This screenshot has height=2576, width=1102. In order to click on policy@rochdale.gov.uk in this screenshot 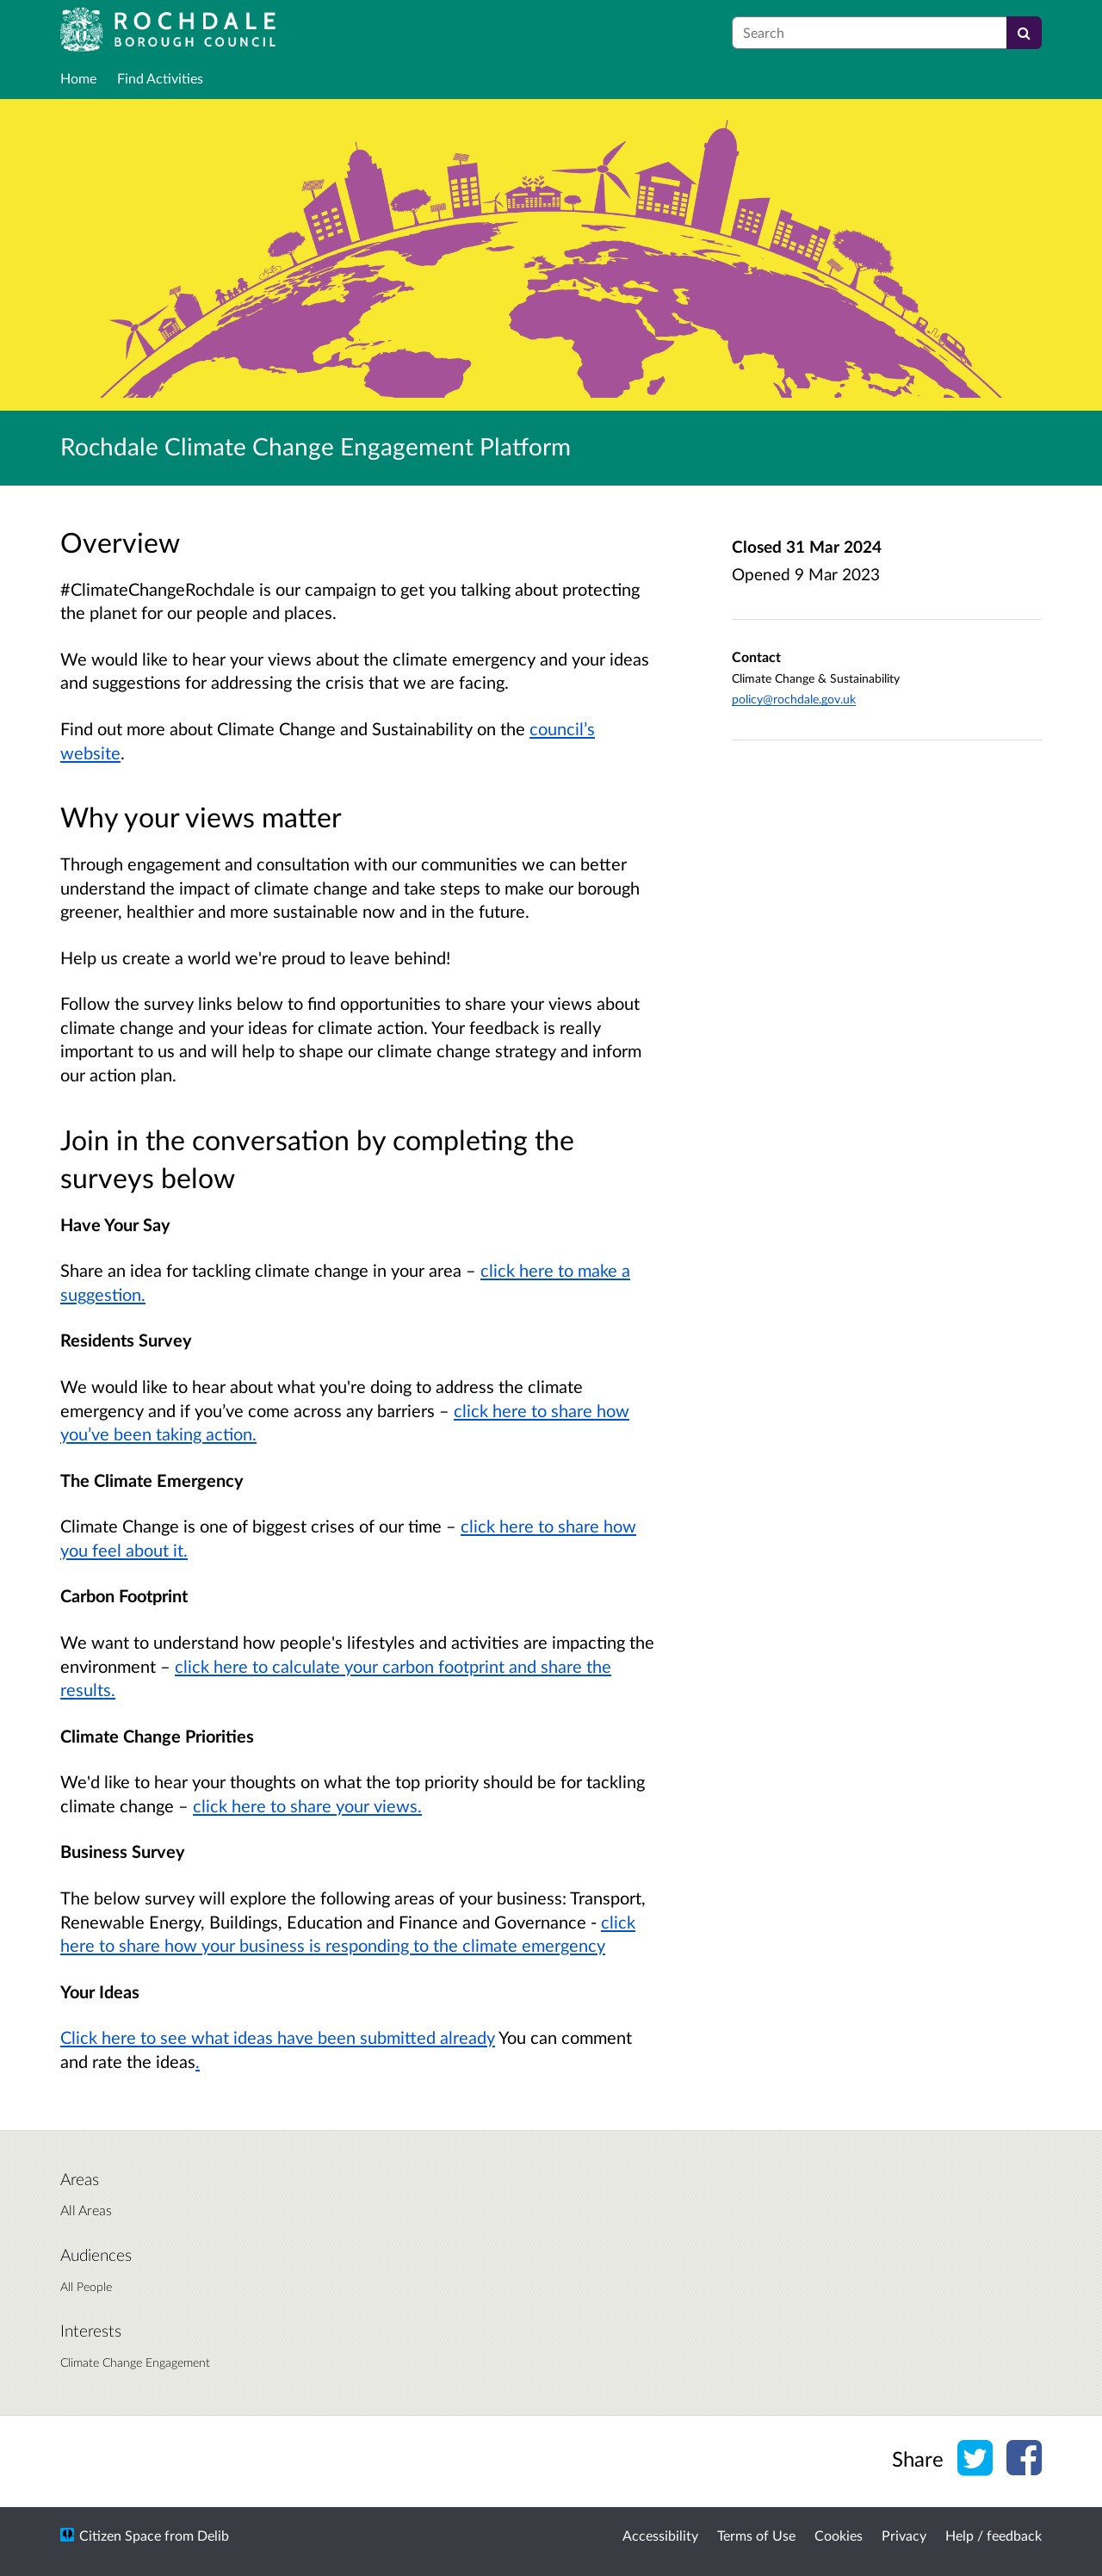, I will do `click(794, 698)`.